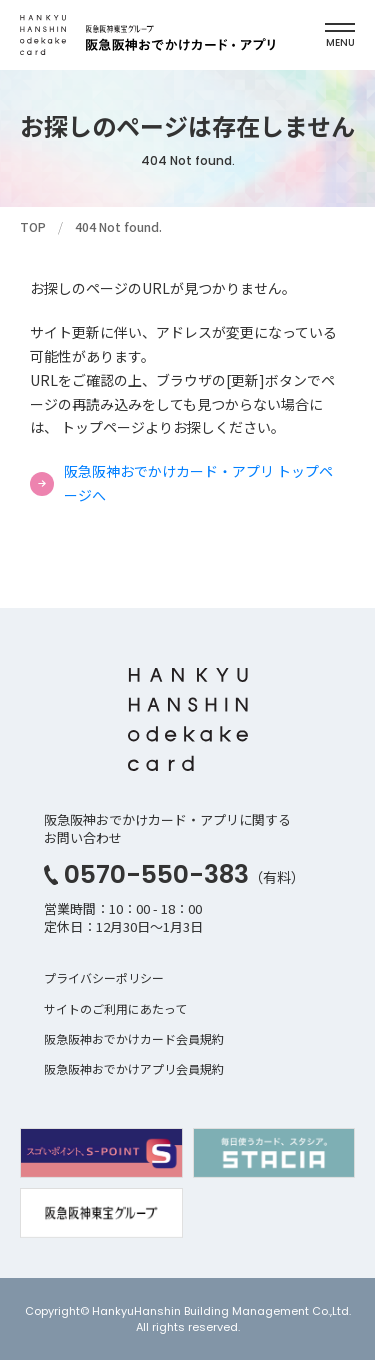 This screenshot has width=375, height=1360. Describe the element at coordinates (134, 1068) in the screenshot. I see `阪急阪神おでかけアプリ会員規約` at that location.